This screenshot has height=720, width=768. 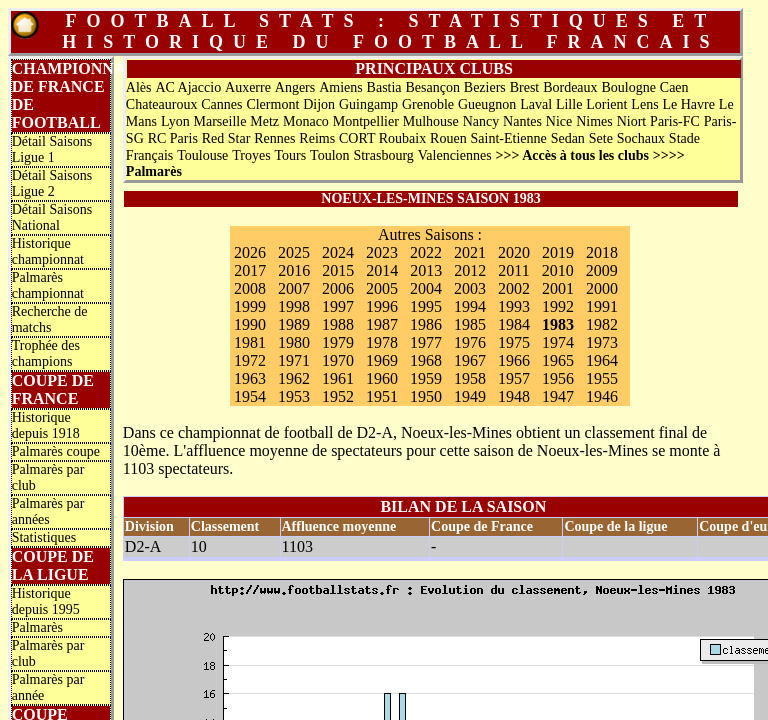 What do you see at coordinates (250, 252) in the screenshot?
I see `2026` at bounding box center [250, 252].